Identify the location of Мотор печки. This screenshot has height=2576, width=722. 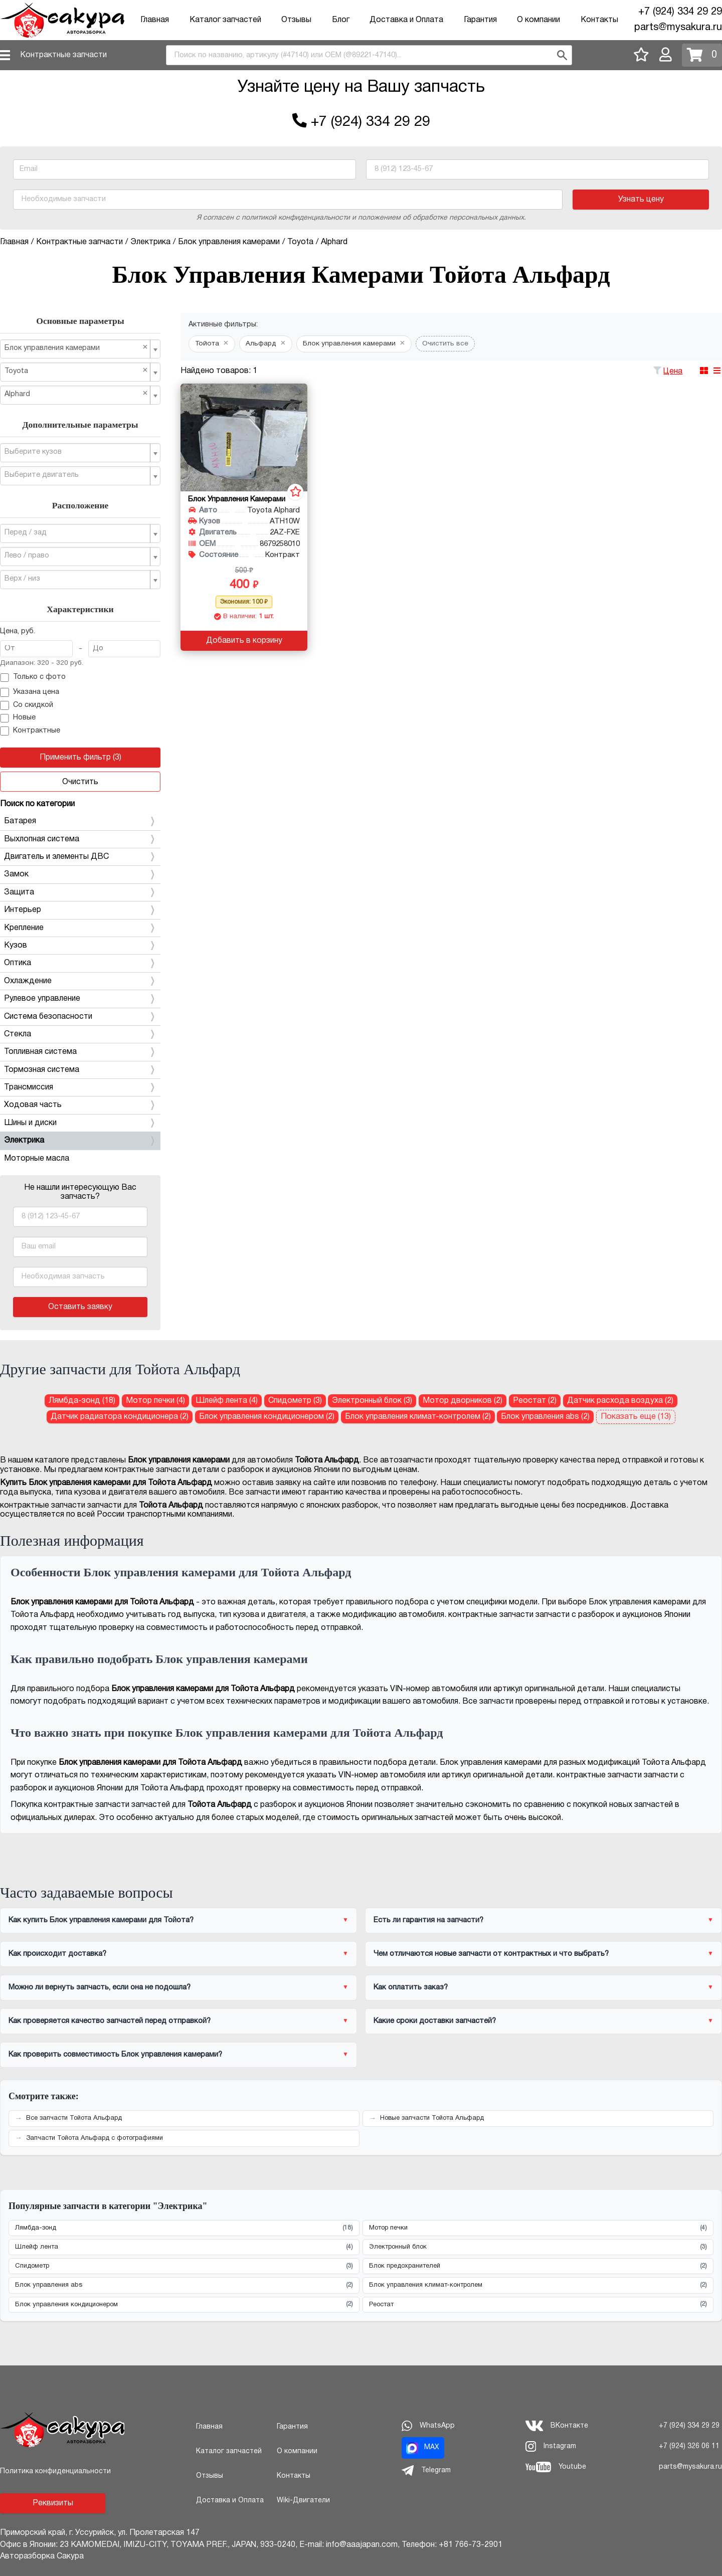
(538, 2228).